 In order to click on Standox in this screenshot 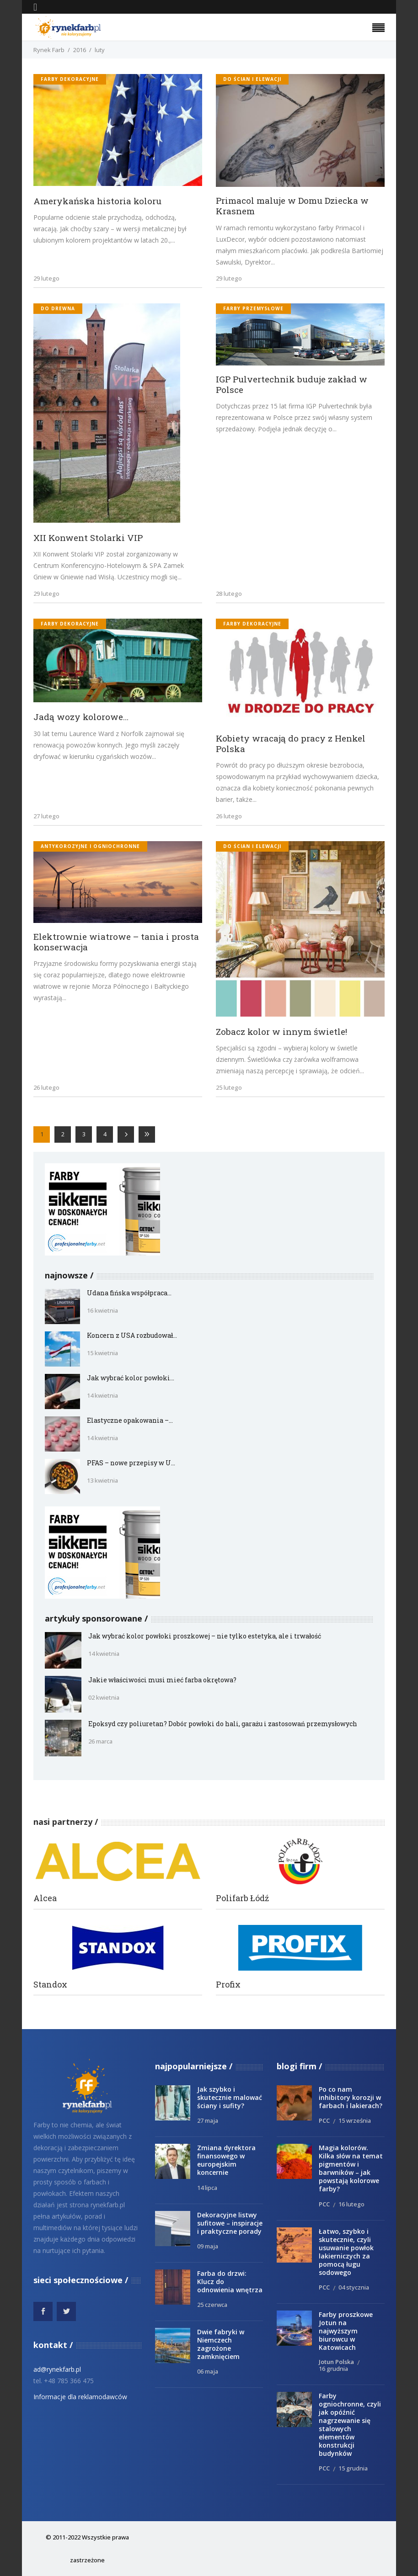, I will do `click(50, 1984)`.